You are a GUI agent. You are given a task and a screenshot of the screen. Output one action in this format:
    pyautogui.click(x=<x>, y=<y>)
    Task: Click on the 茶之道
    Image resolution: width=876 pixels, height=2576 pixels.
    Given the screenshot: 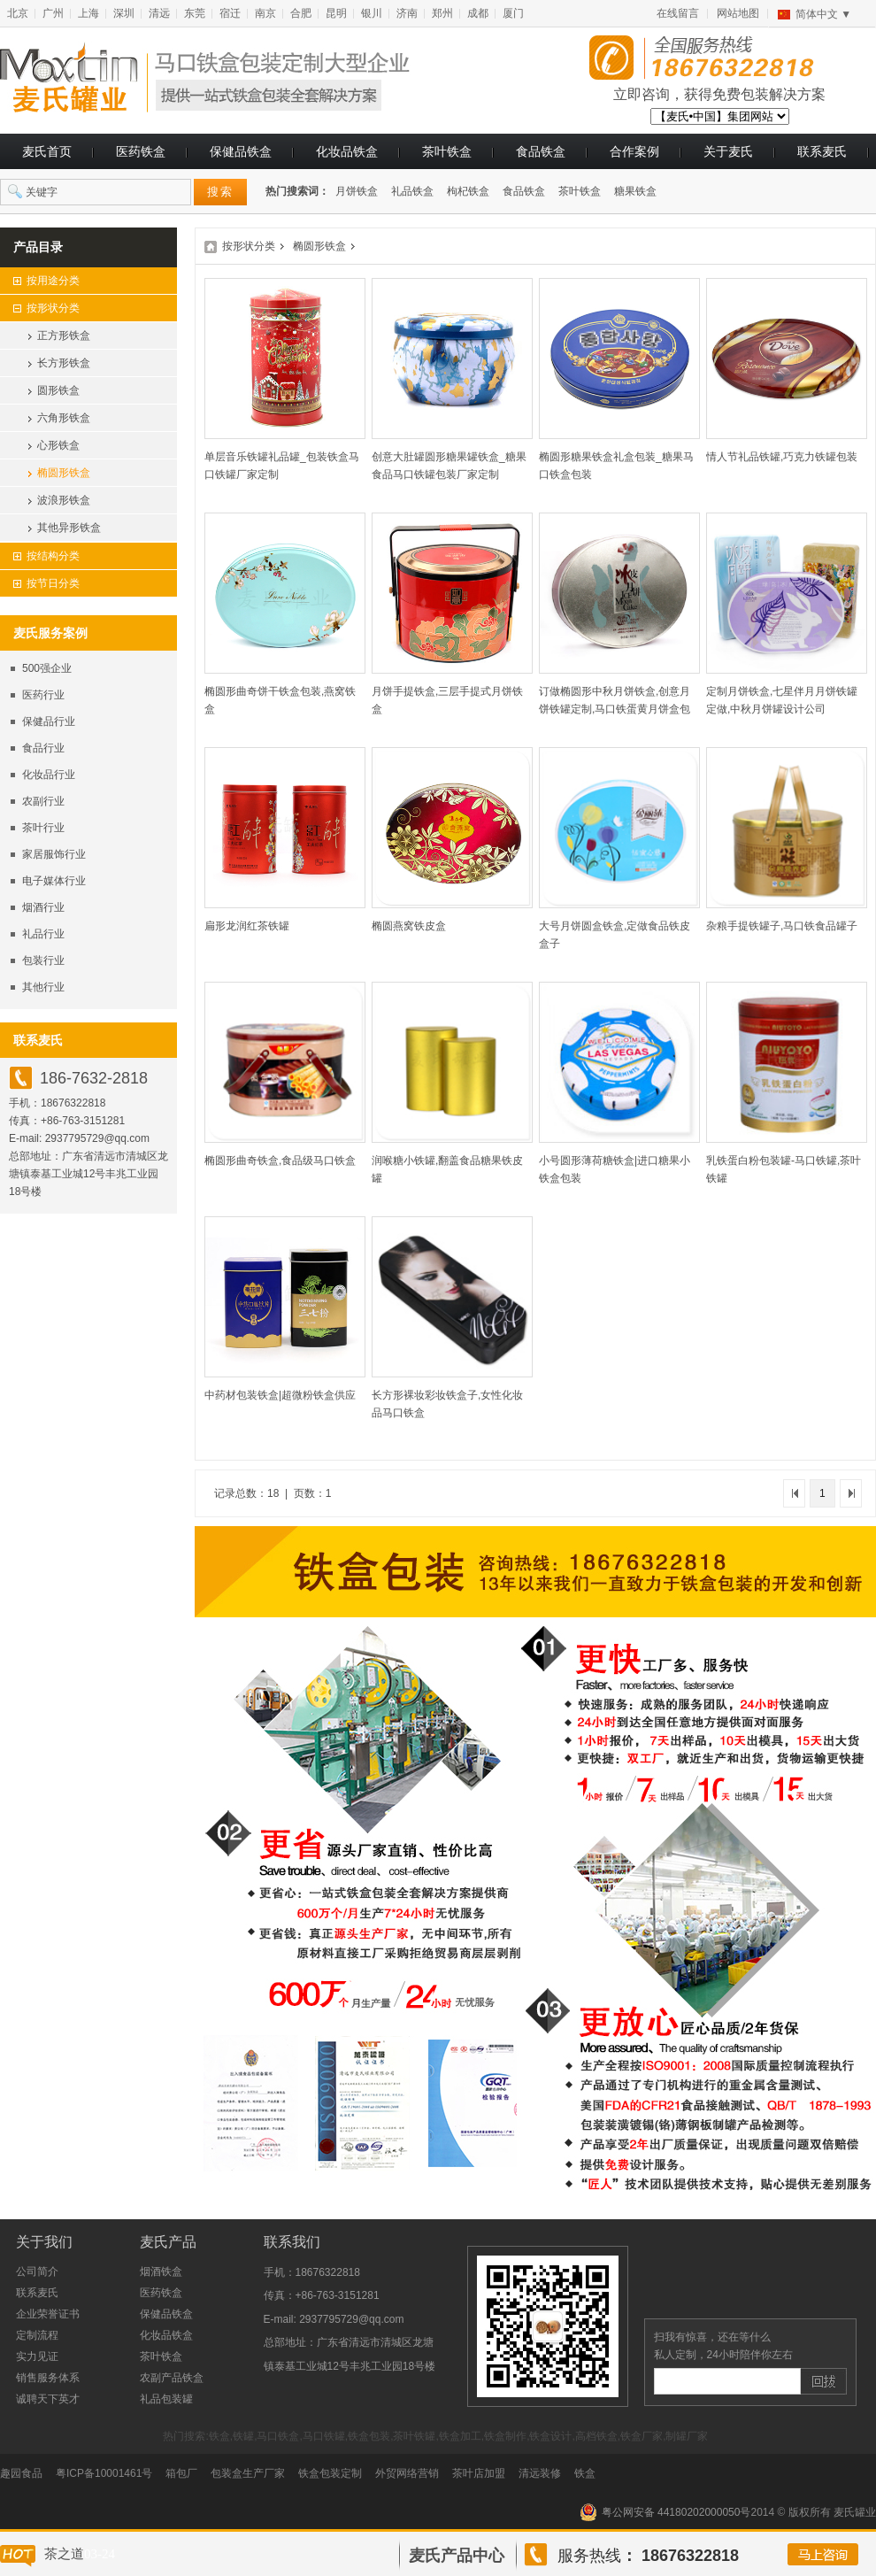 What is the action you would take?
    pyautogui.click(x=64, y=2554)
    